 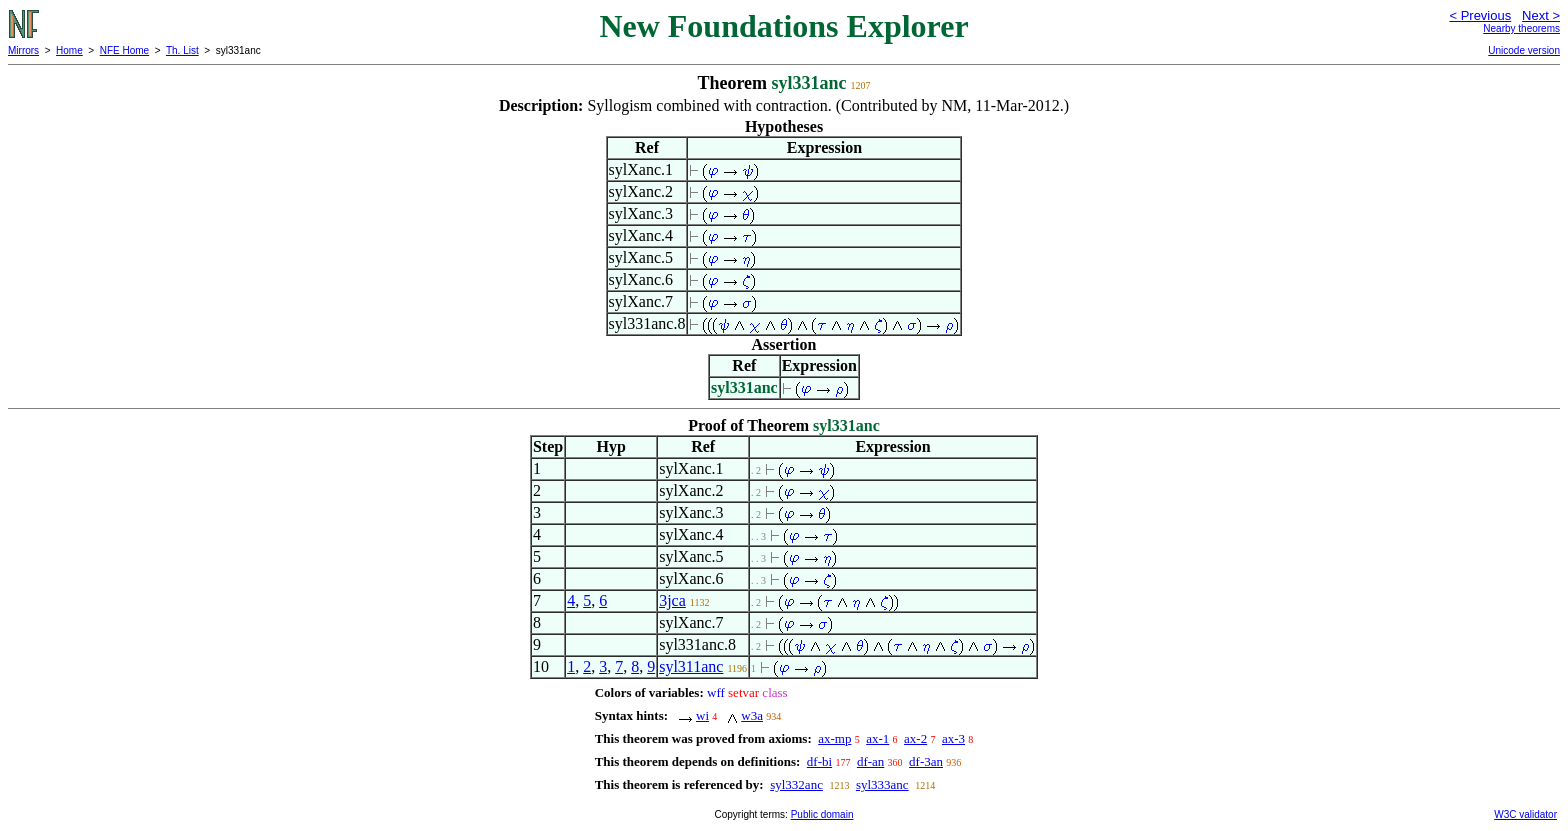 What do you see at coordinates (822, 814) in the screenshot?
I see `Public domain` at bounding box center [822, 814].